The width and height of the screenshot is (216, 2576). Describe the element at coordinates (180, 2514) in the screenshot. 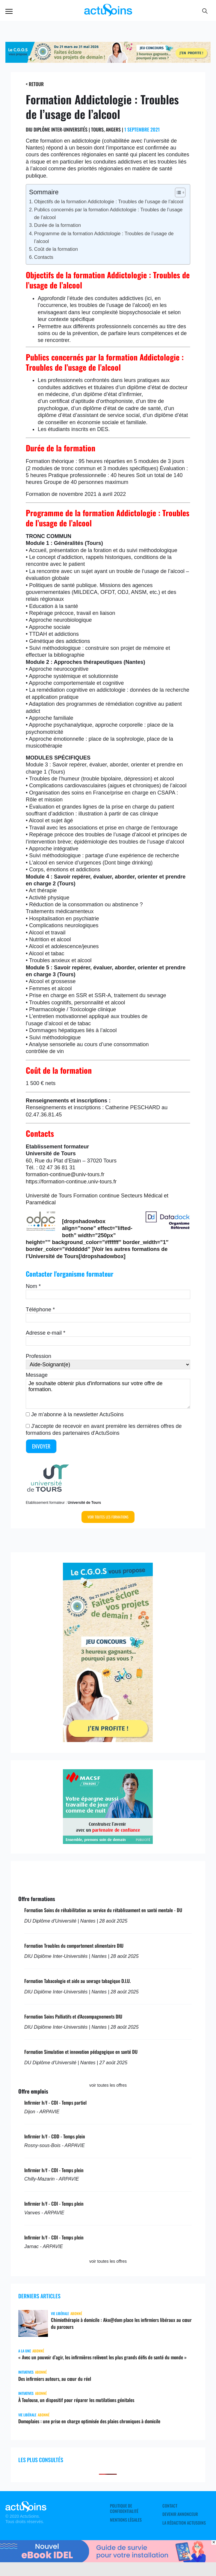

I see `Devenir annonceur` at that location.